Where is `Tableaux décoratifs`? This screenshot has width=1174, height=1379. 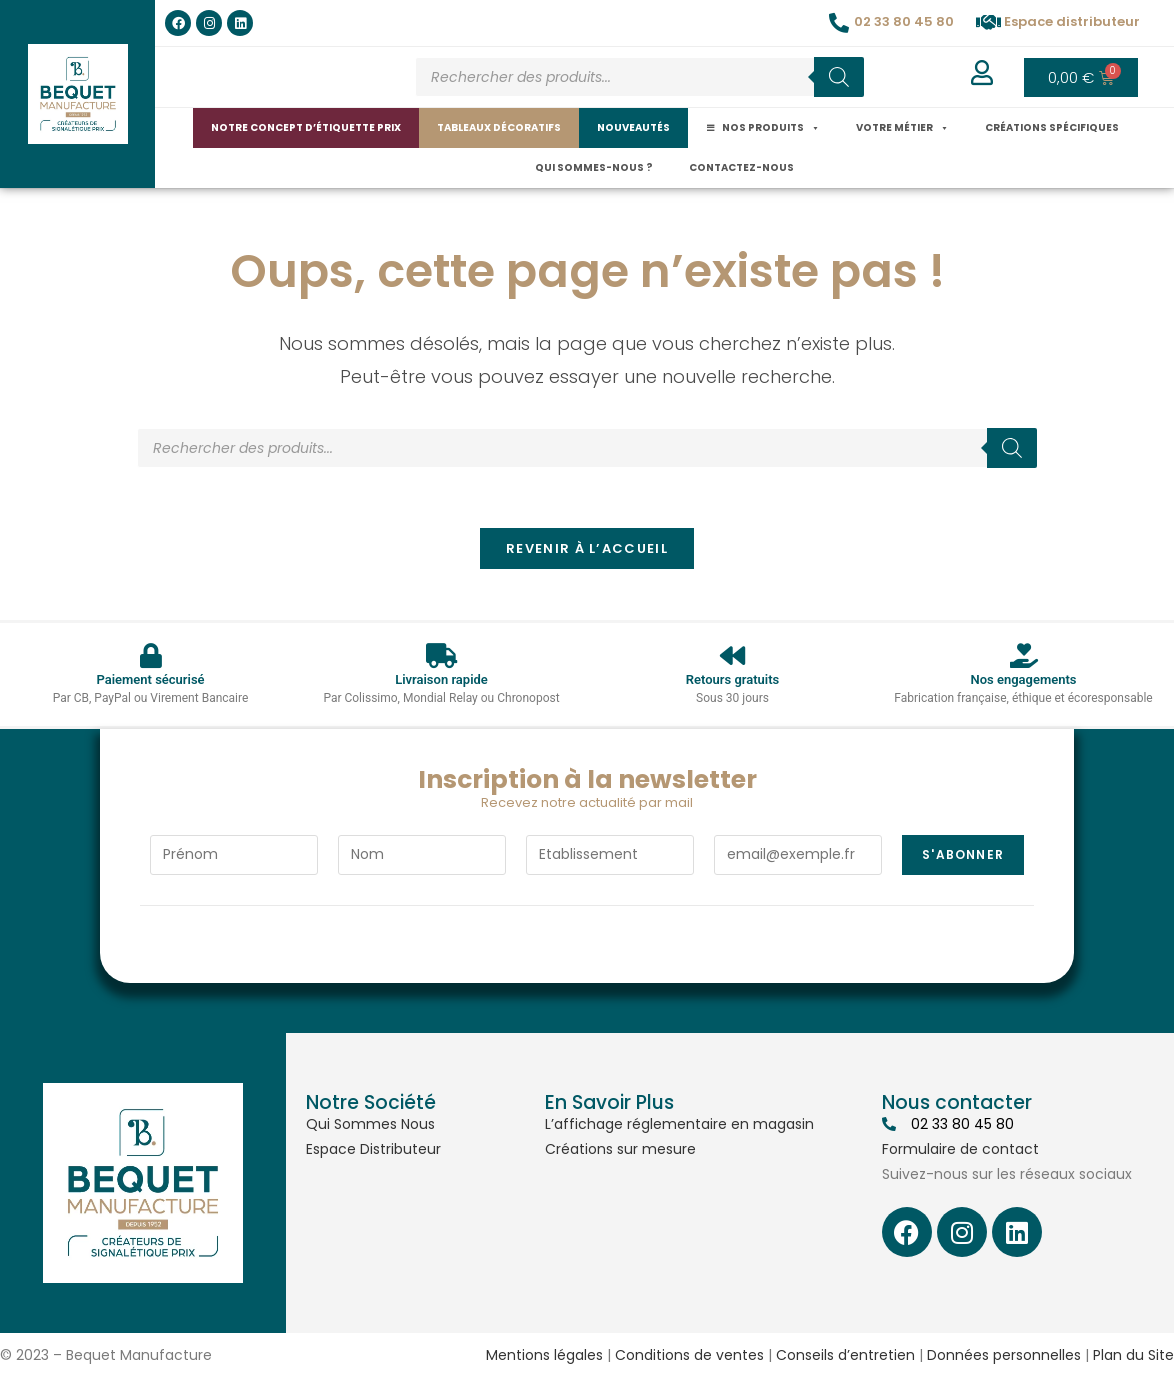
Tableaux décoratifs is located at coordinates (499, 127).